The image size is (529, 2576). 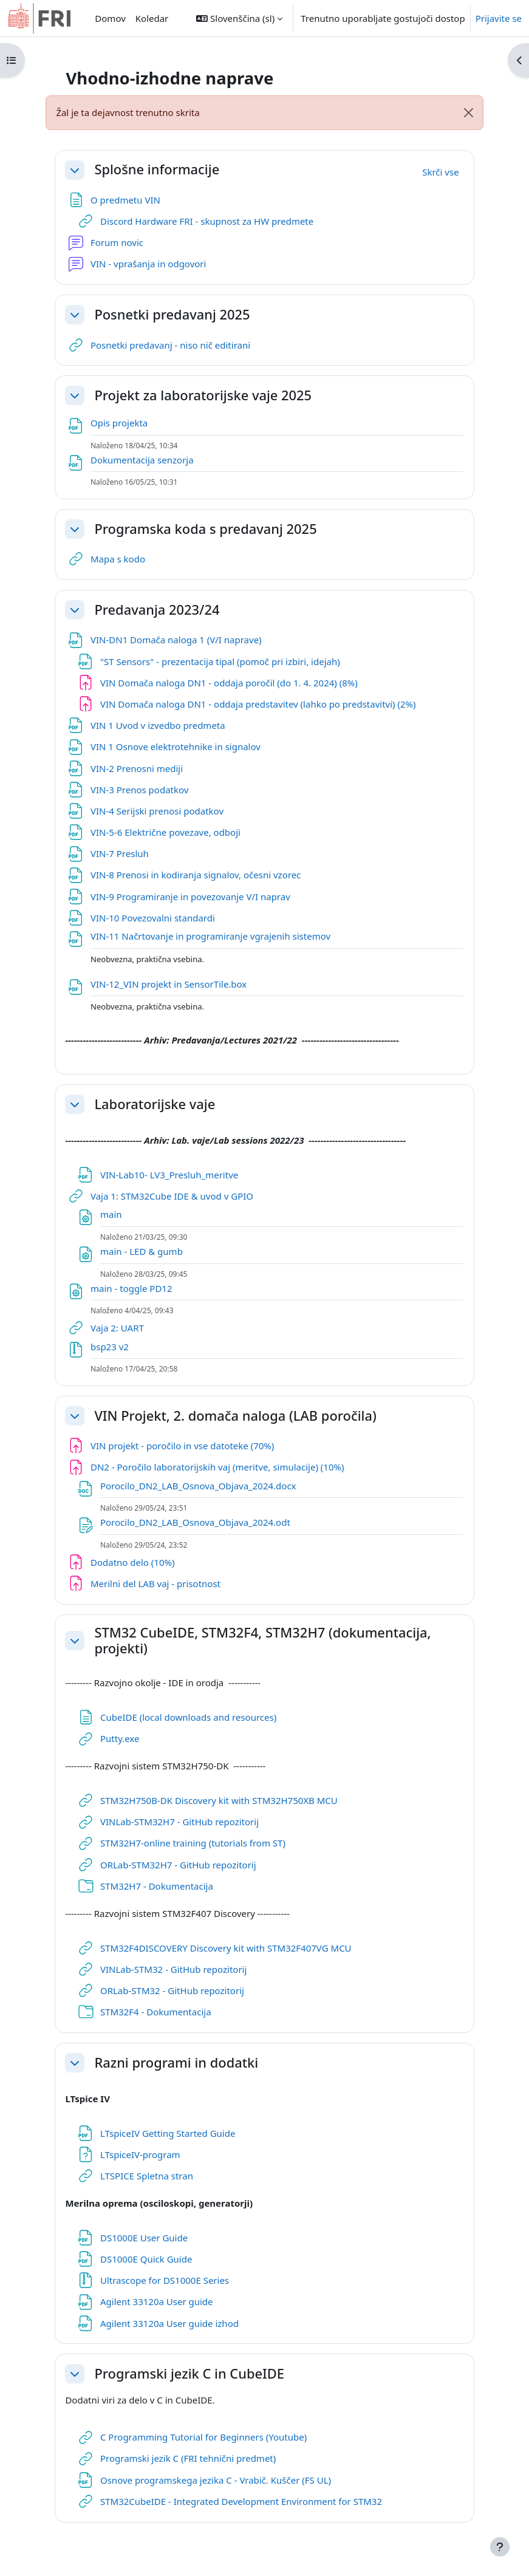 I want to click on VIN Projekt, 2. domača naloga (LAB poročila), so click(x=235, y=1416).